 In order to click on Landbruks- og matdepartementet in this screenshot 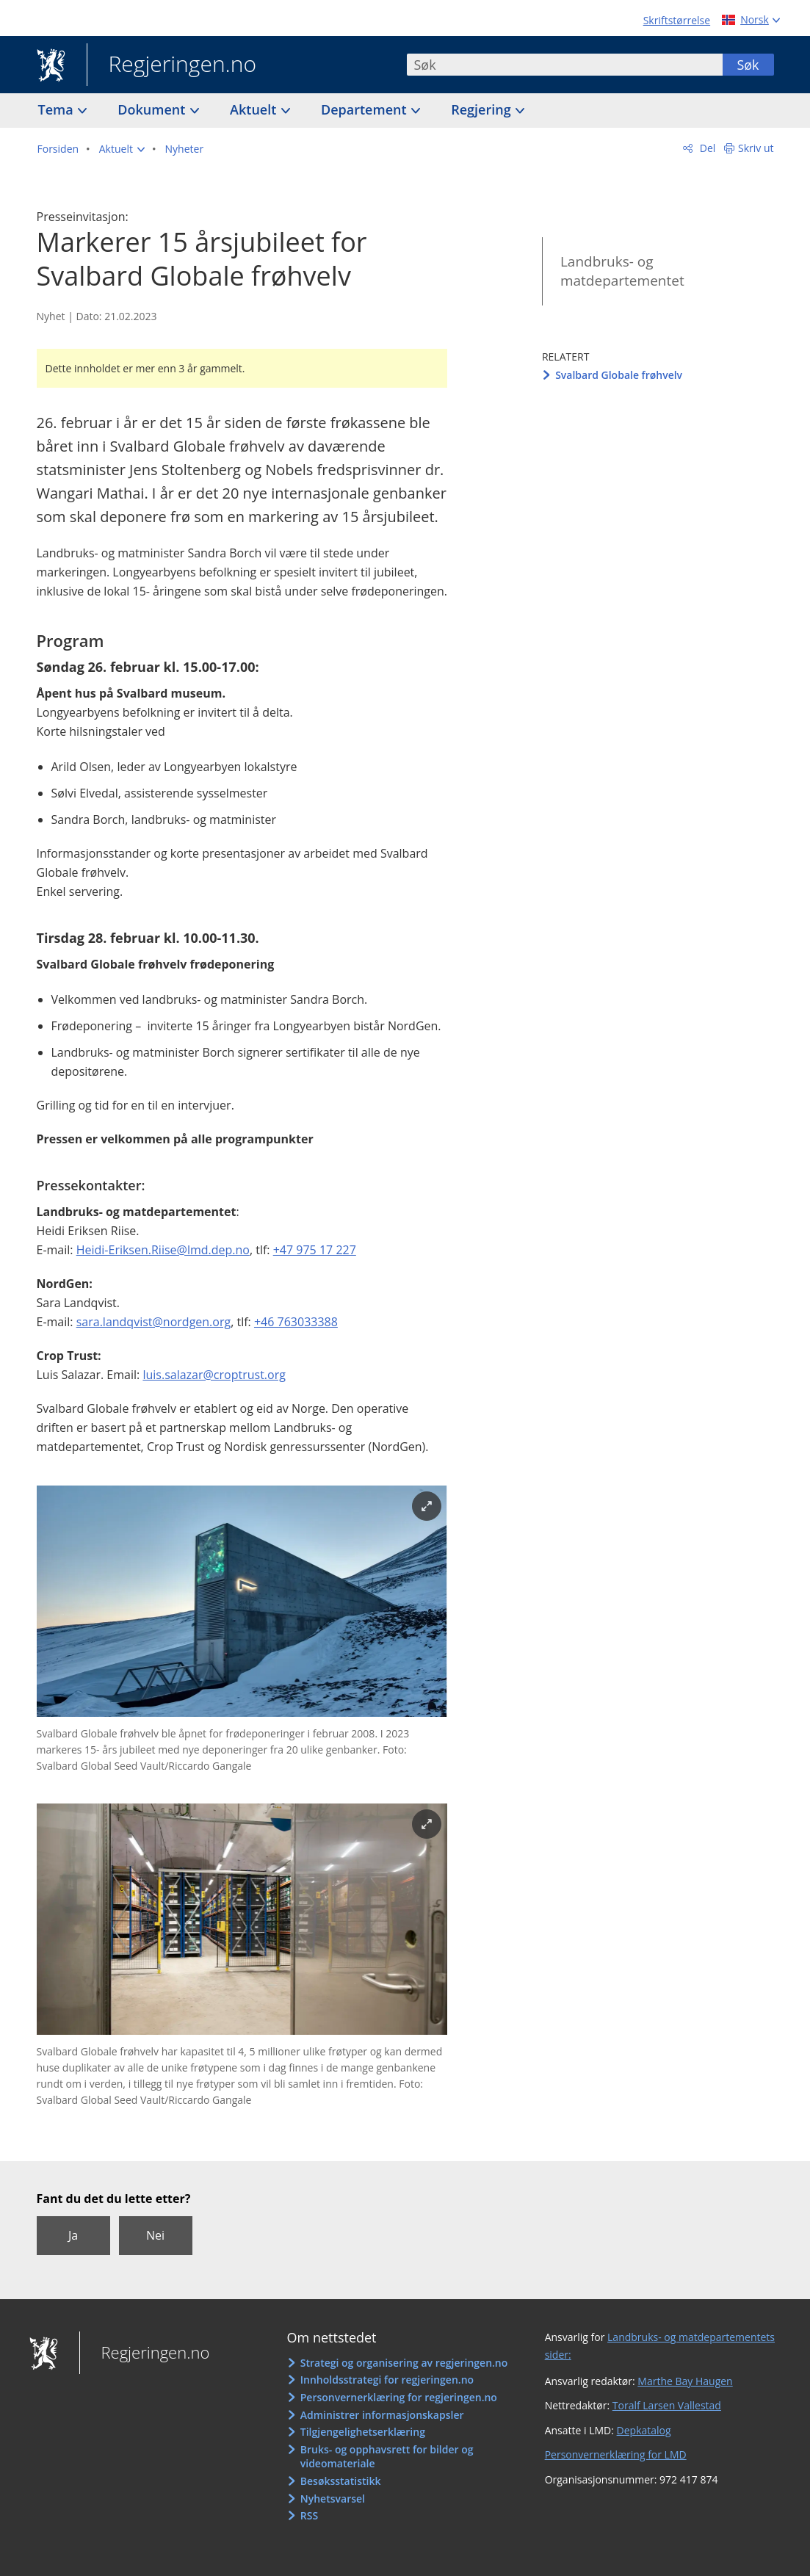, I will do `click(622, 271)`.